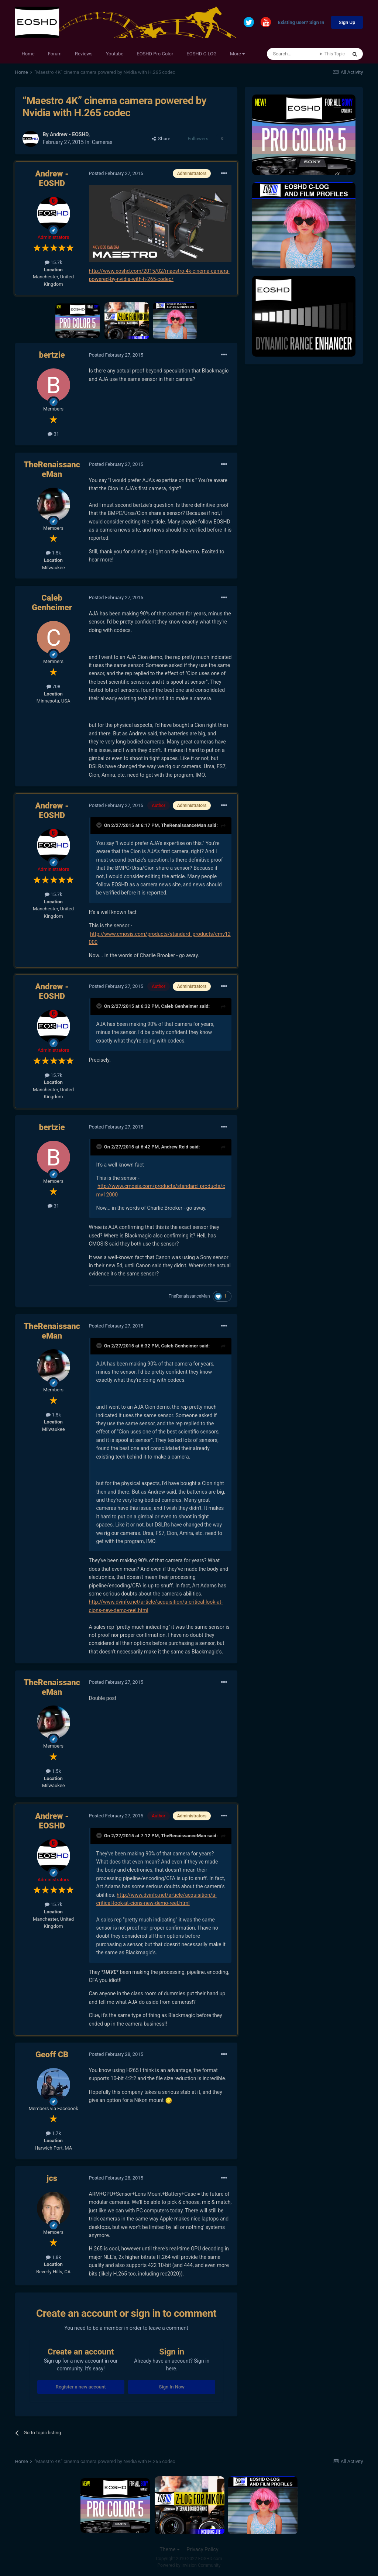 The image size is (378, 2576). I want to click on This Topic, so click(334, 53).